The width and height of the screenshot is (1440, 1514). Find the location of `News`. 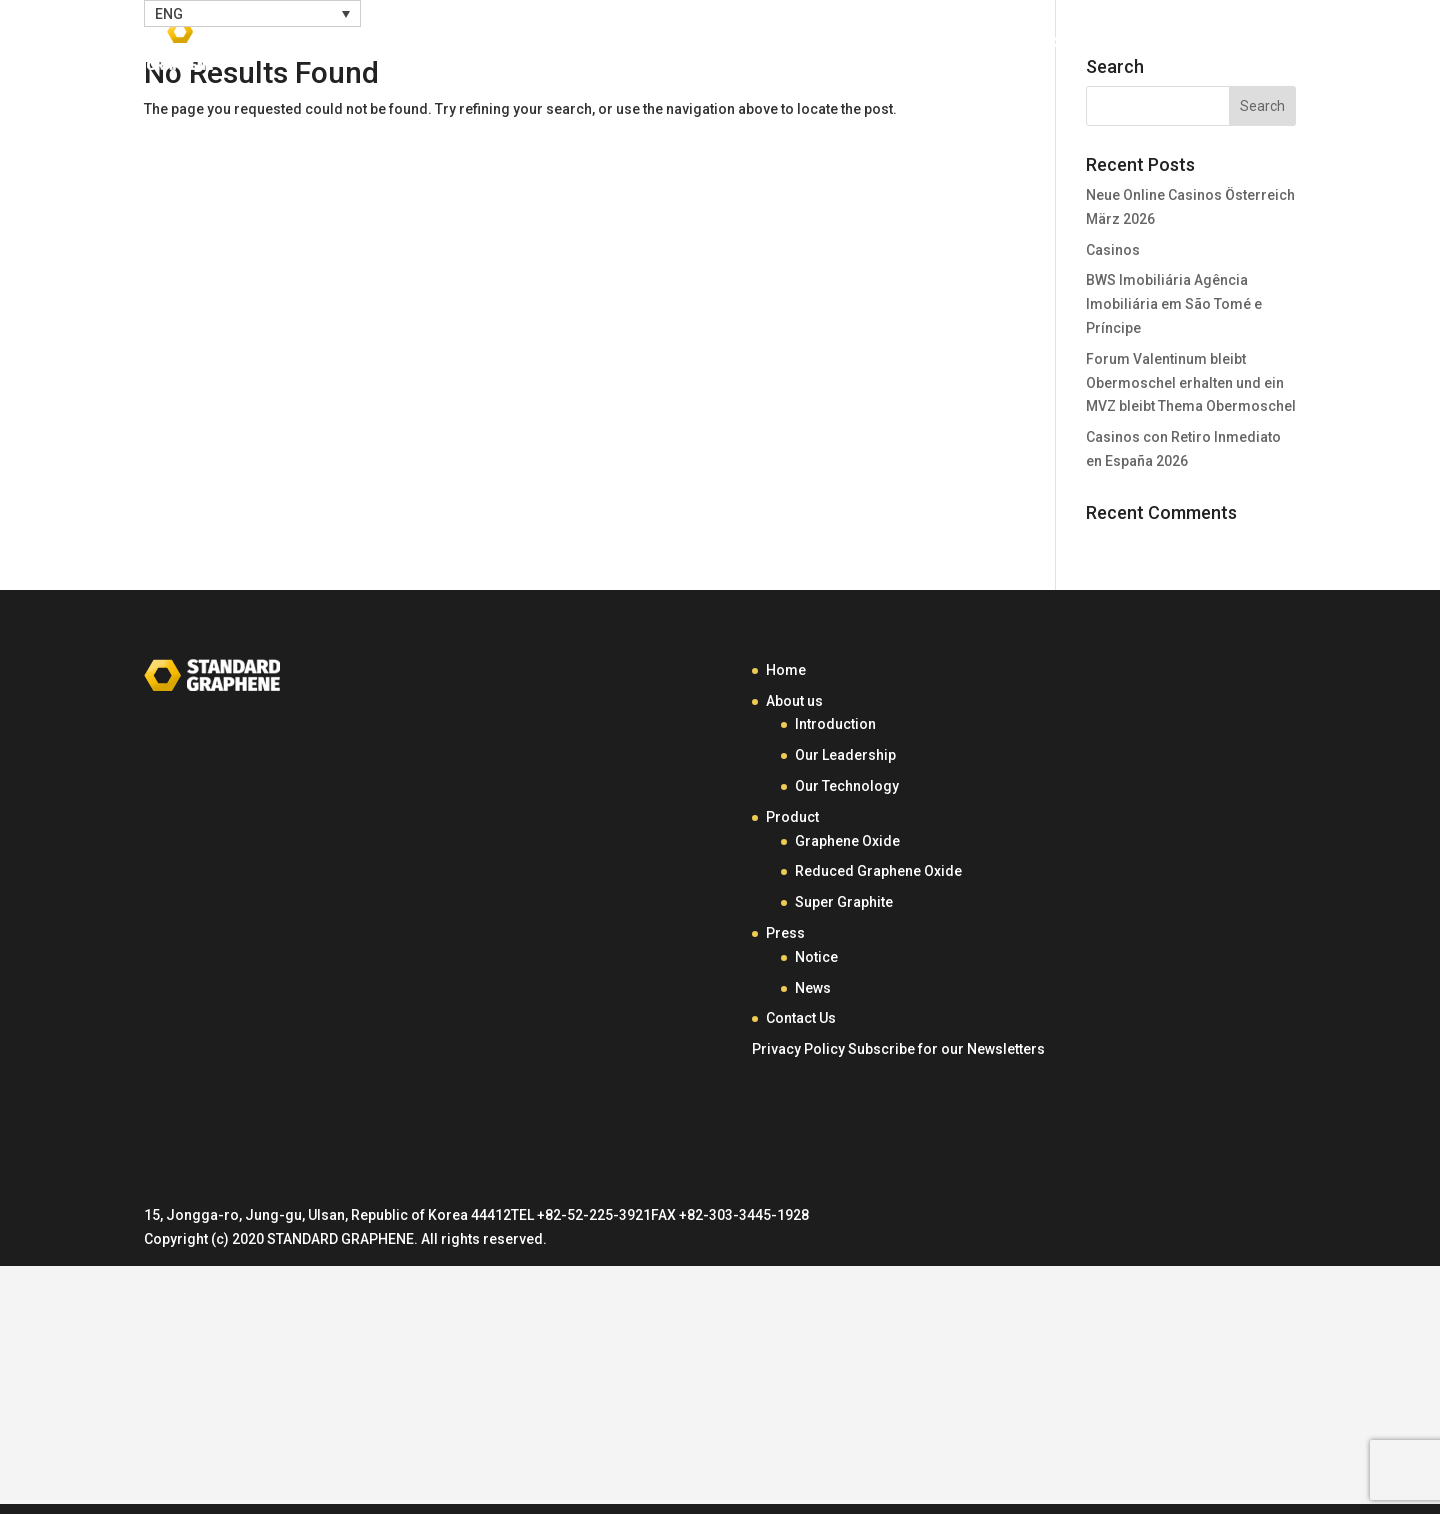

News is located at coordinates (813, 988).